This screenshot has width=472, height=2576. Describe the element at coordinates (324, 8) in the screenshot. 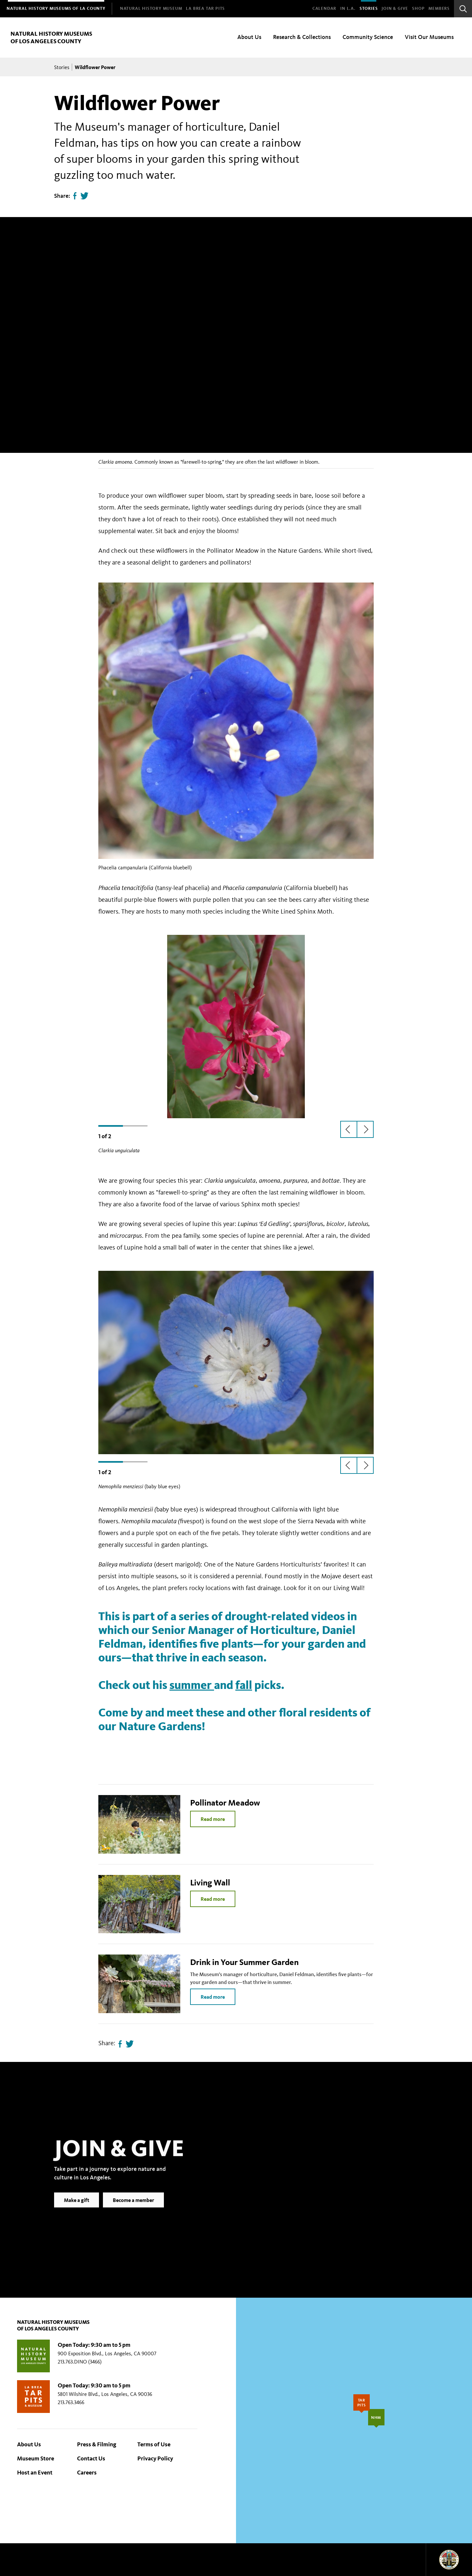

I see `Calendar` at that location.